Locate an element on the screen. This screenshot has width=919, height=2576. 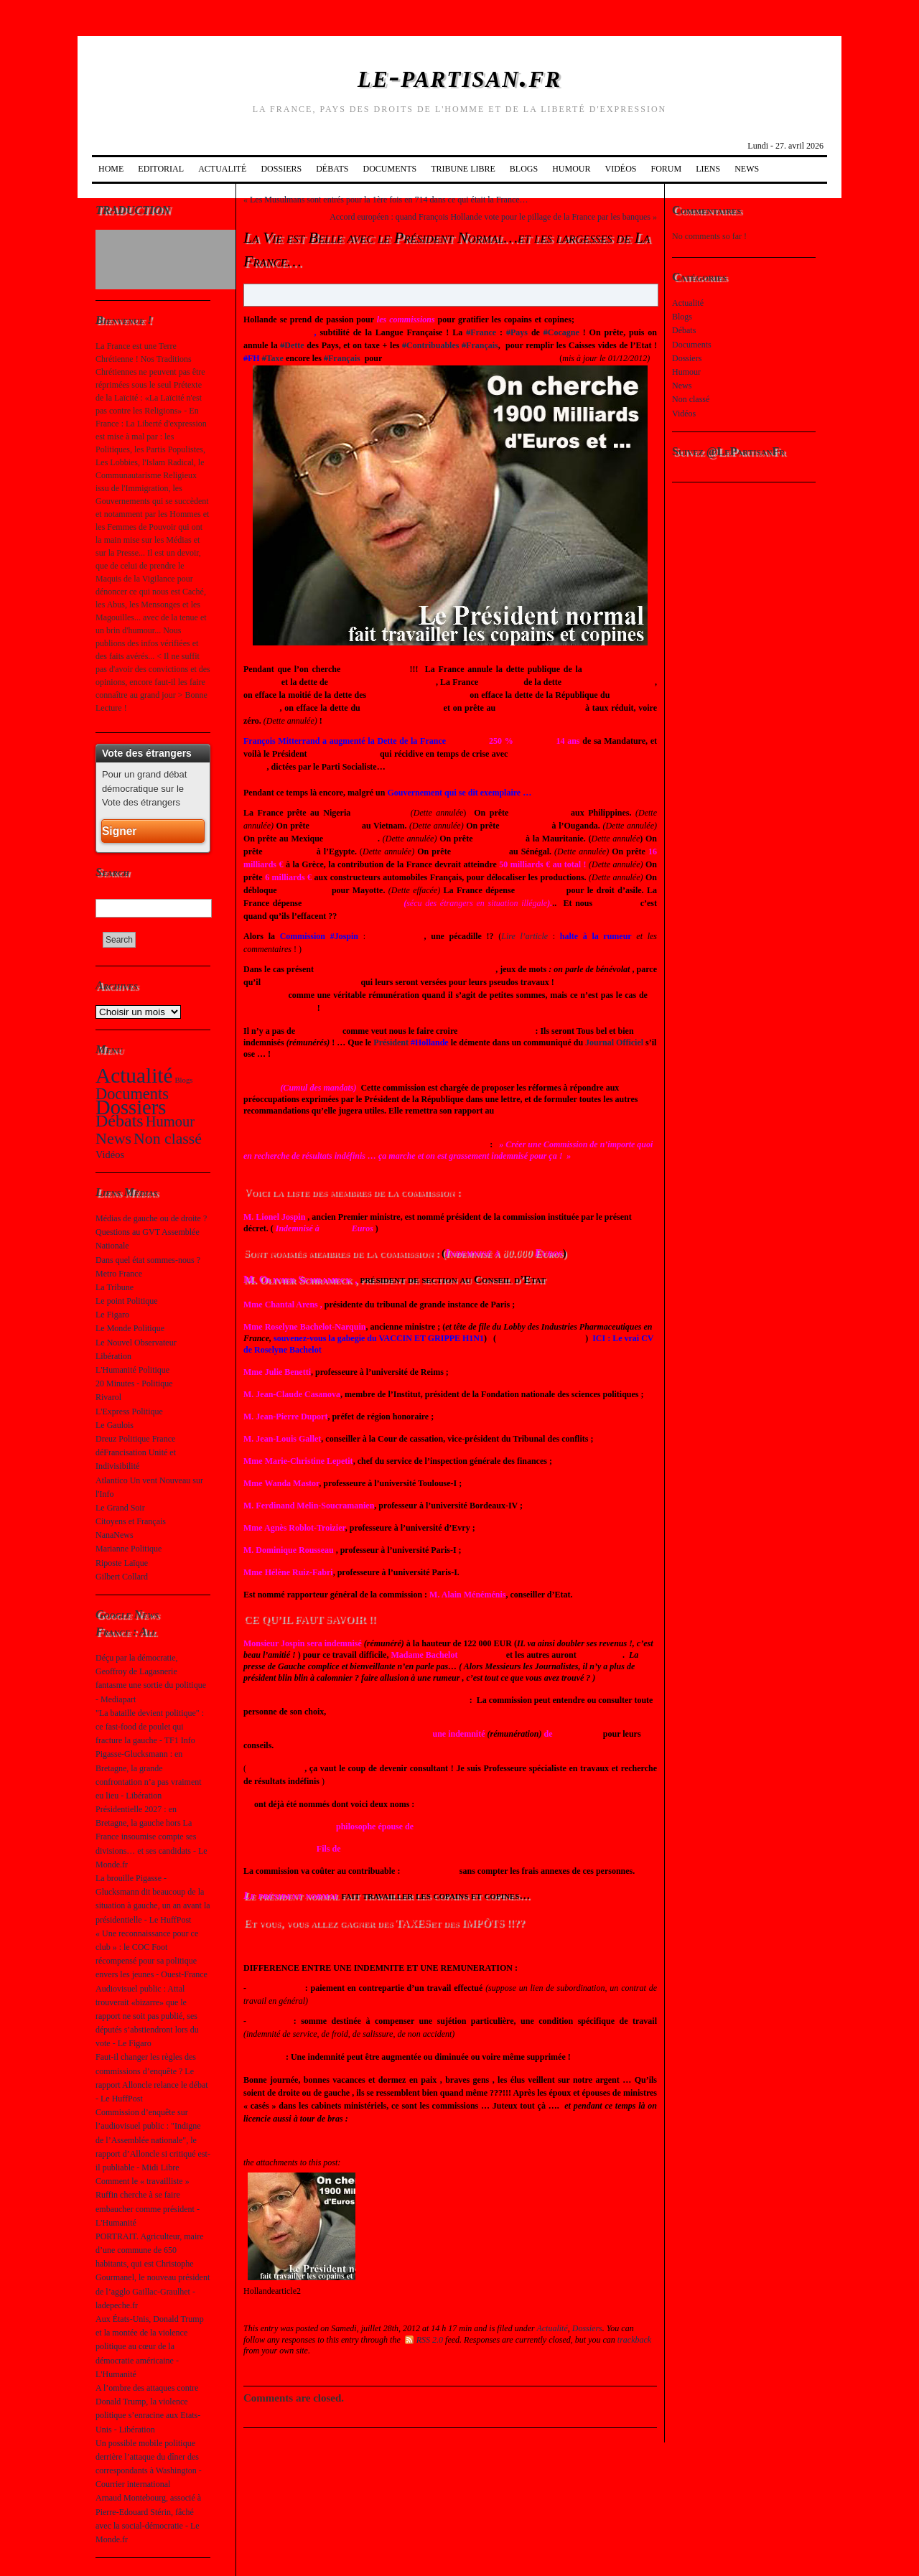
Riposte Laïque is located at coordinates (121, 1563).